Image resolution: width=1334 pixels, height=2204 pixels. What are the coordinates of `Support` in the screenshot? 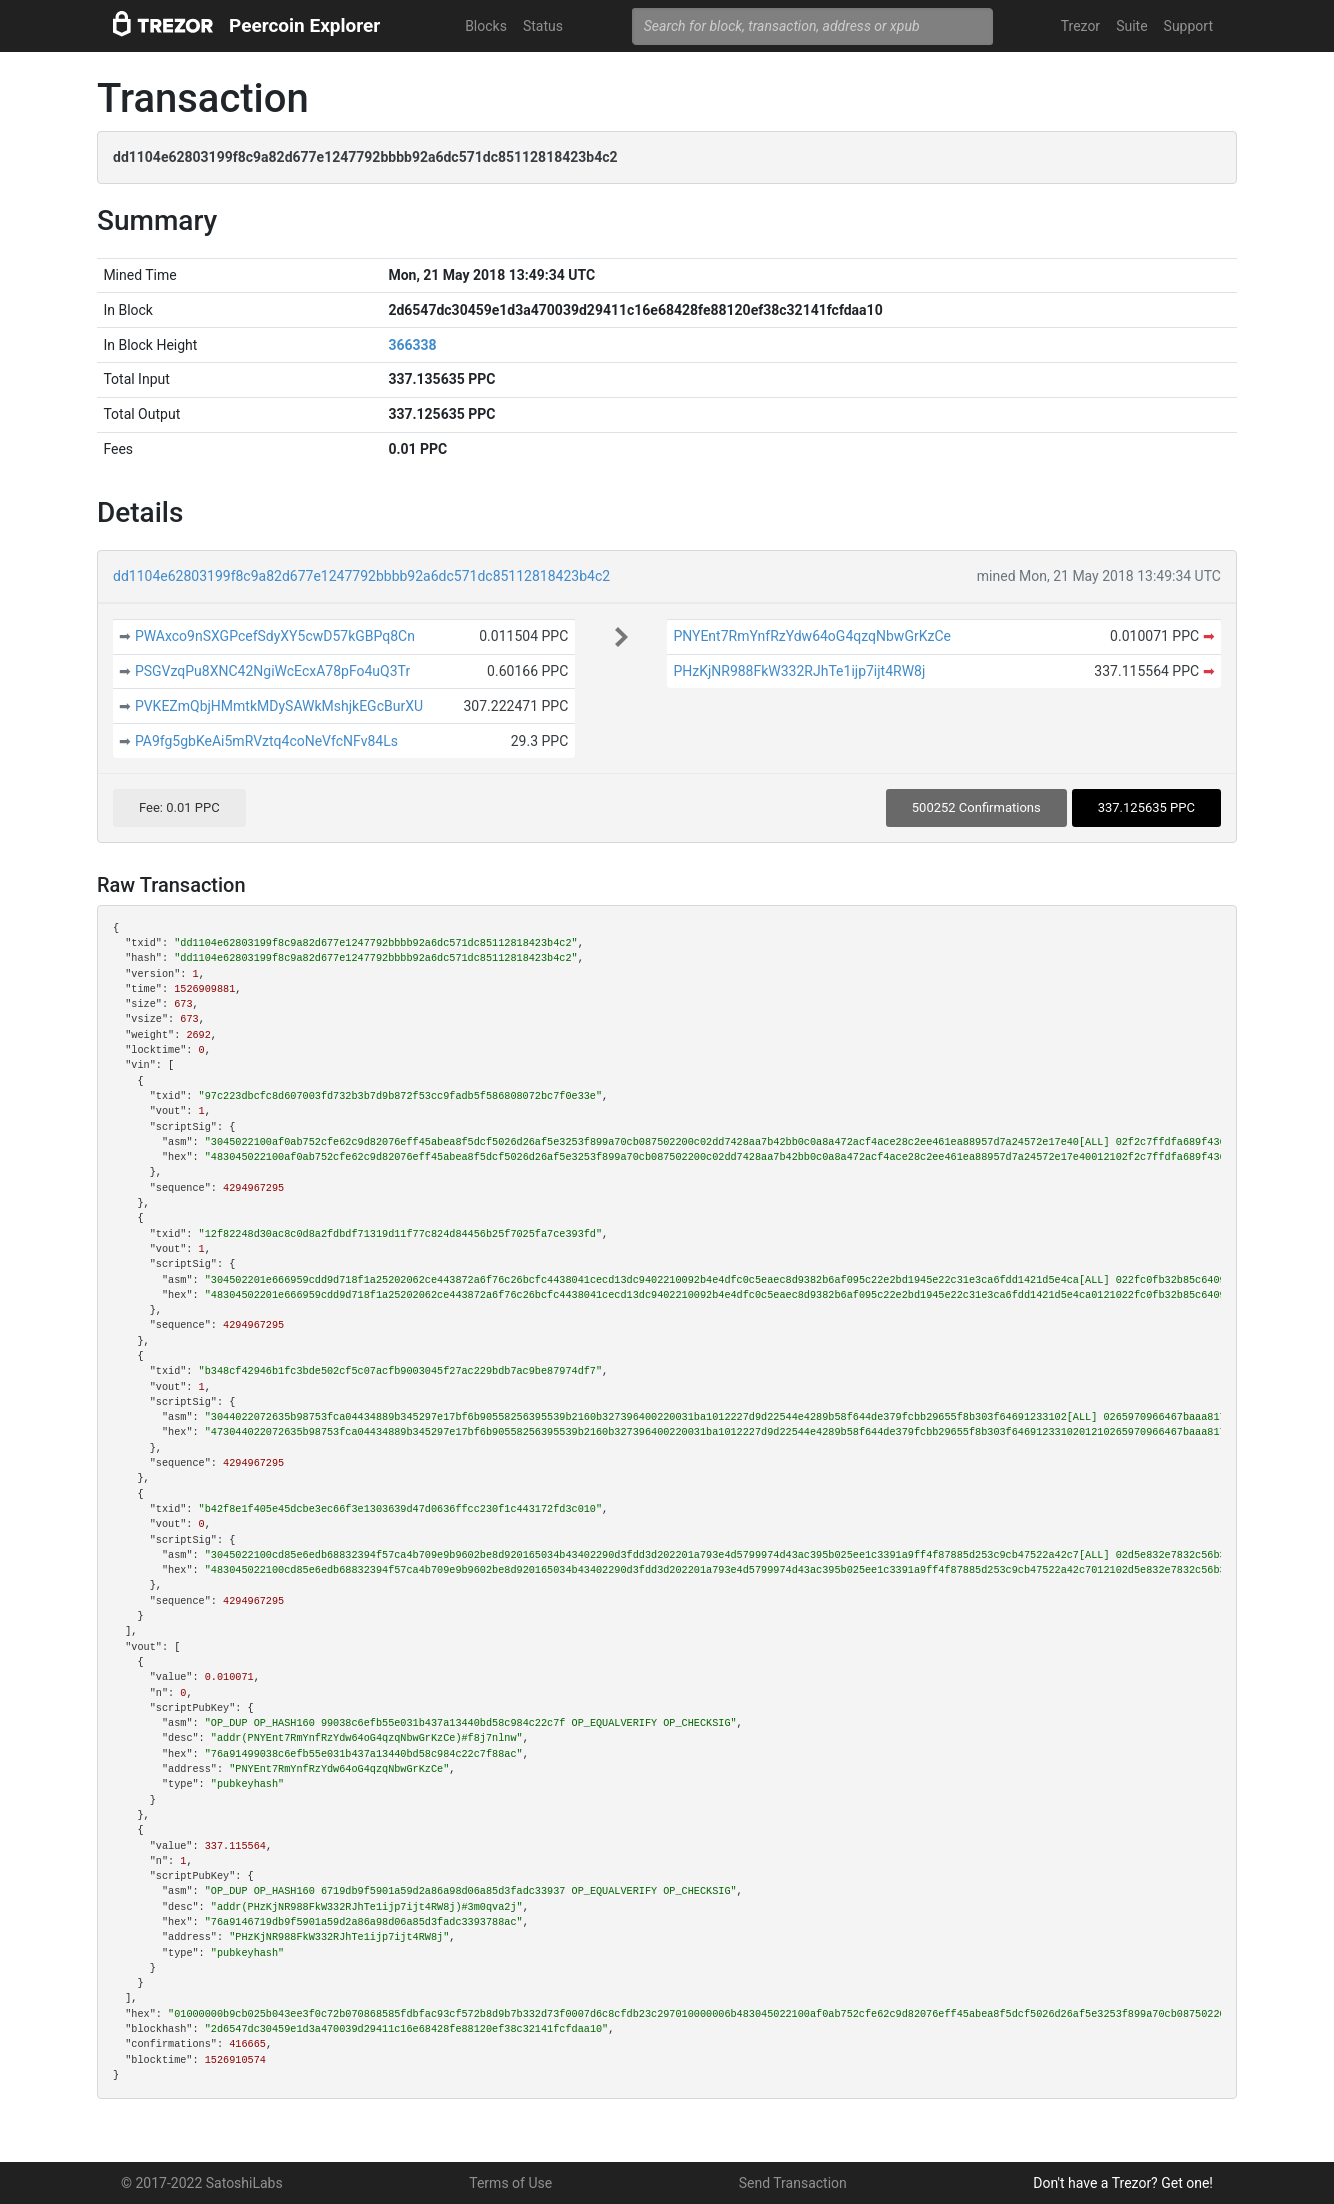 It's located at (1188, 26).